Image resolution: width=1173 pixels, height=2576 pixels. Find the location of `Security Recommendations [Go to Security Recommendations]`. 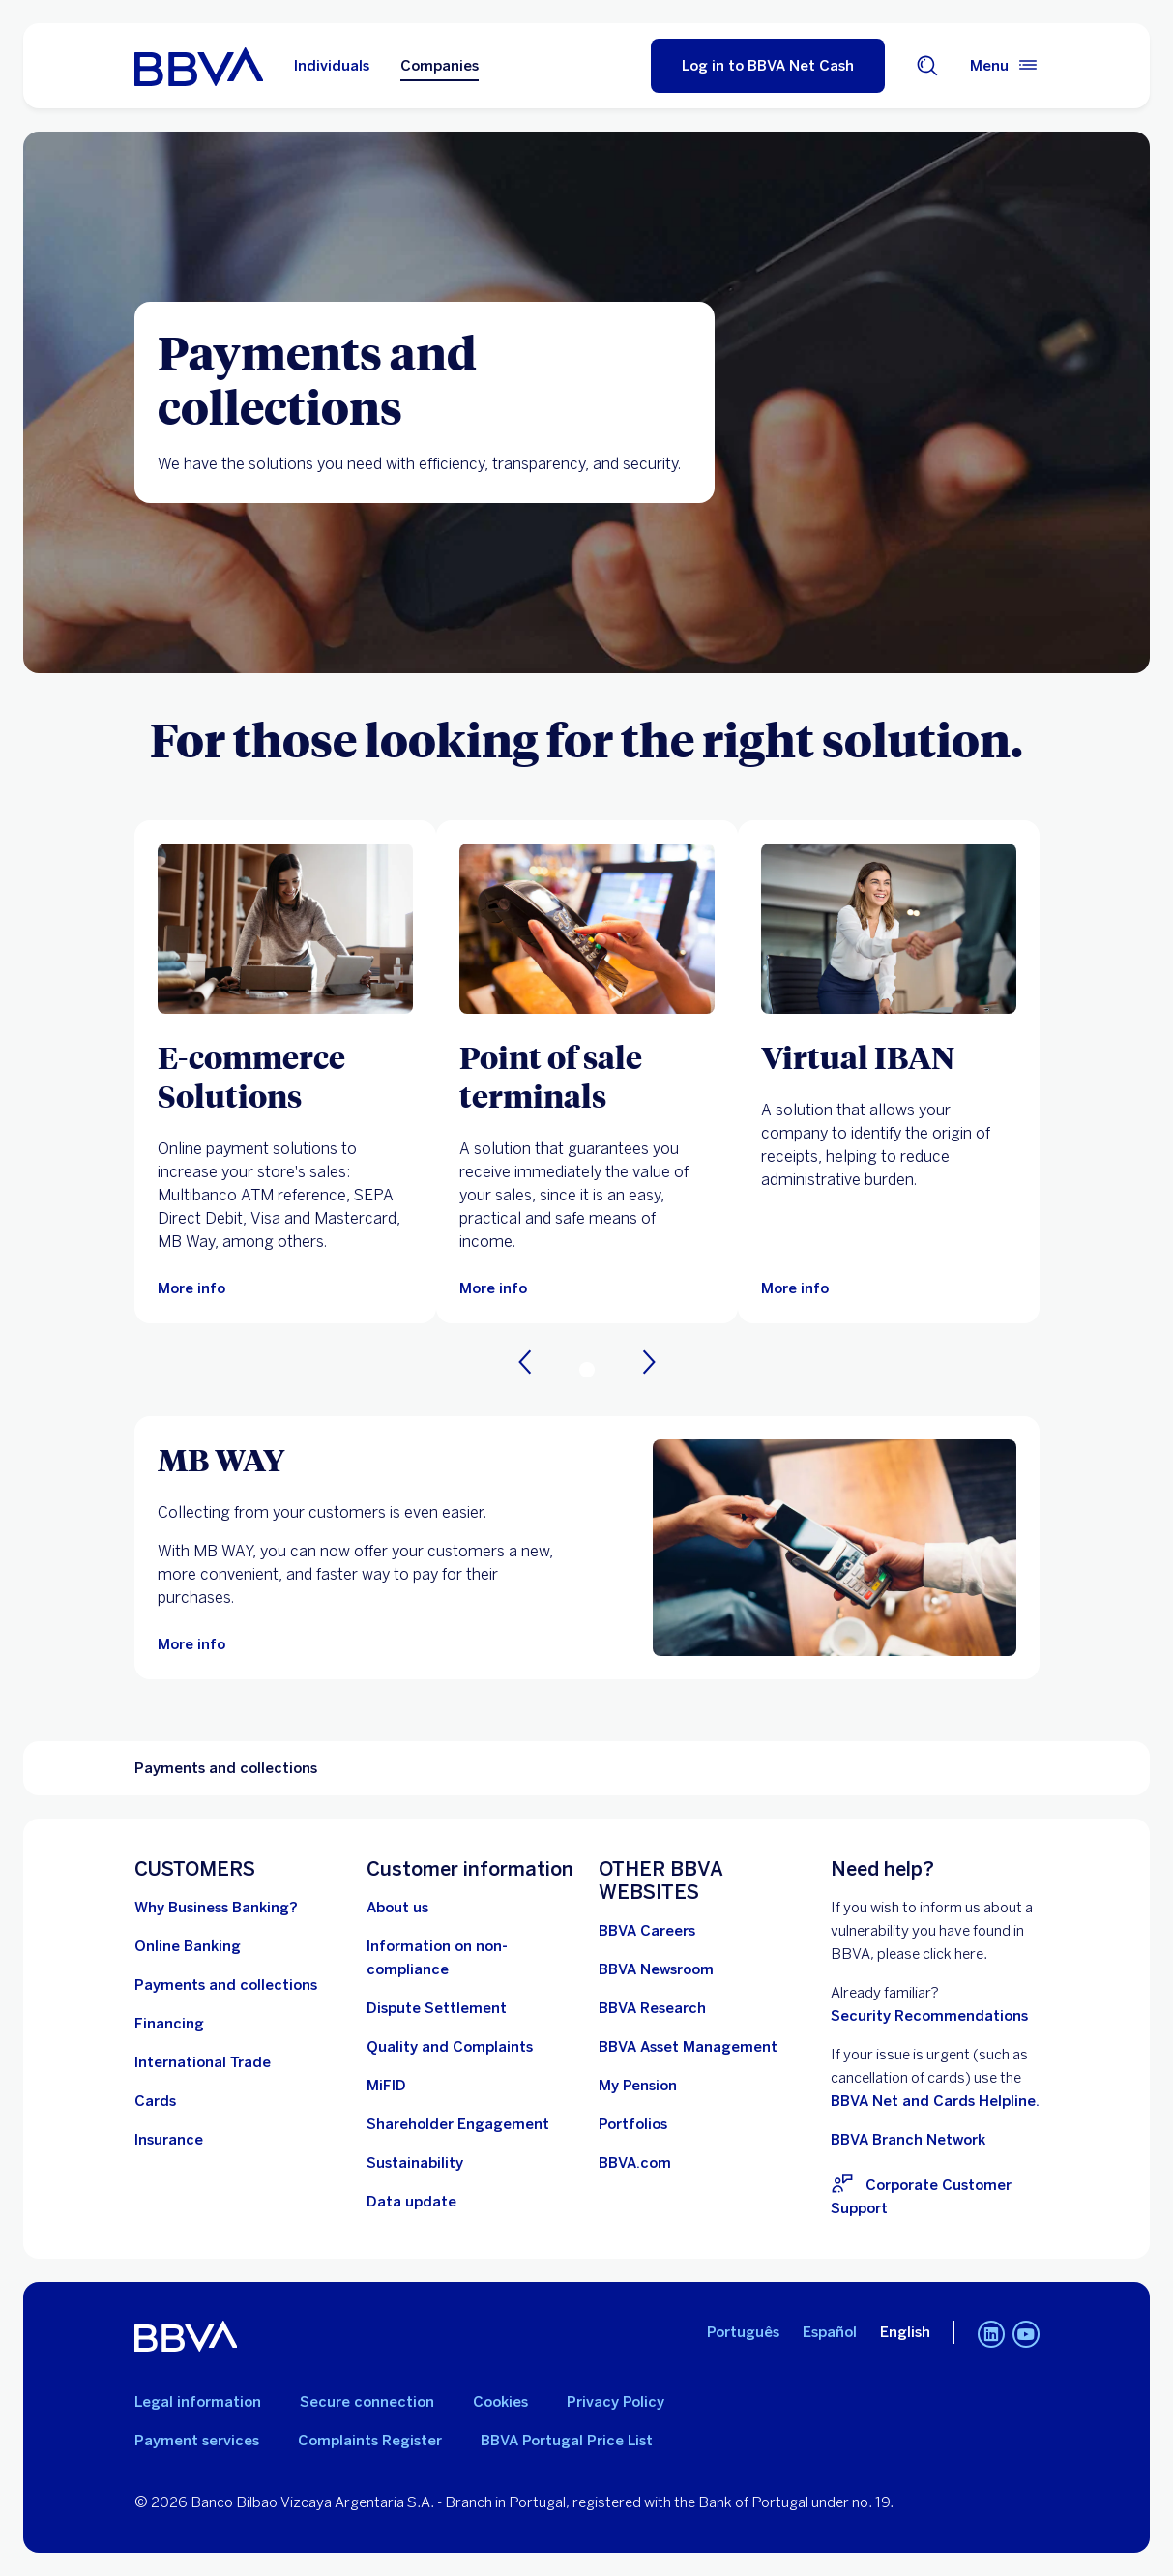

Security Recommendations [Go to Security Recommendations] is located at coordinates (929, 2016).